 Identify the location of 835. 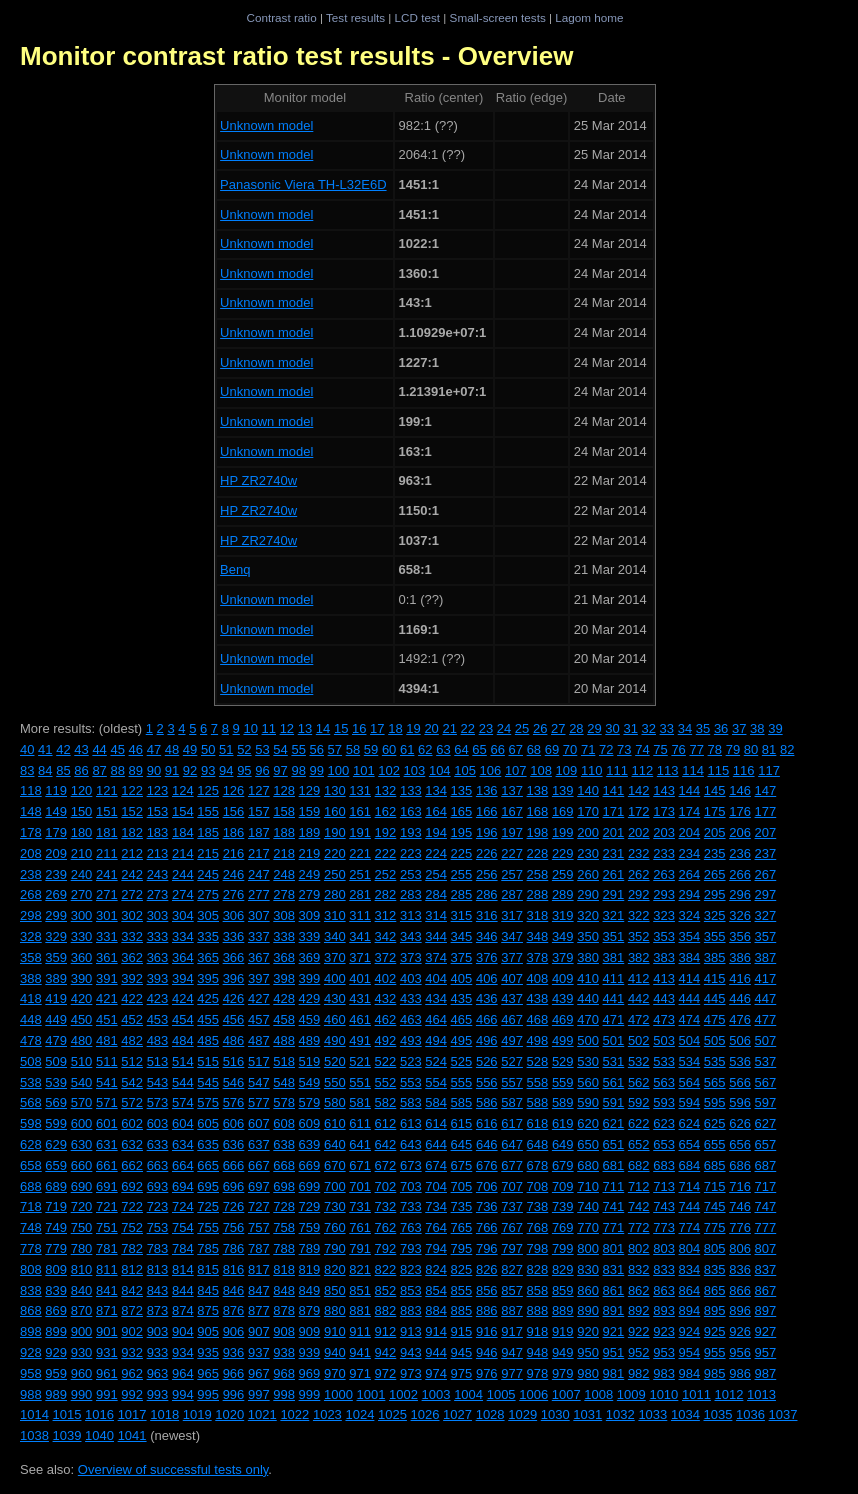
(715, 1269).